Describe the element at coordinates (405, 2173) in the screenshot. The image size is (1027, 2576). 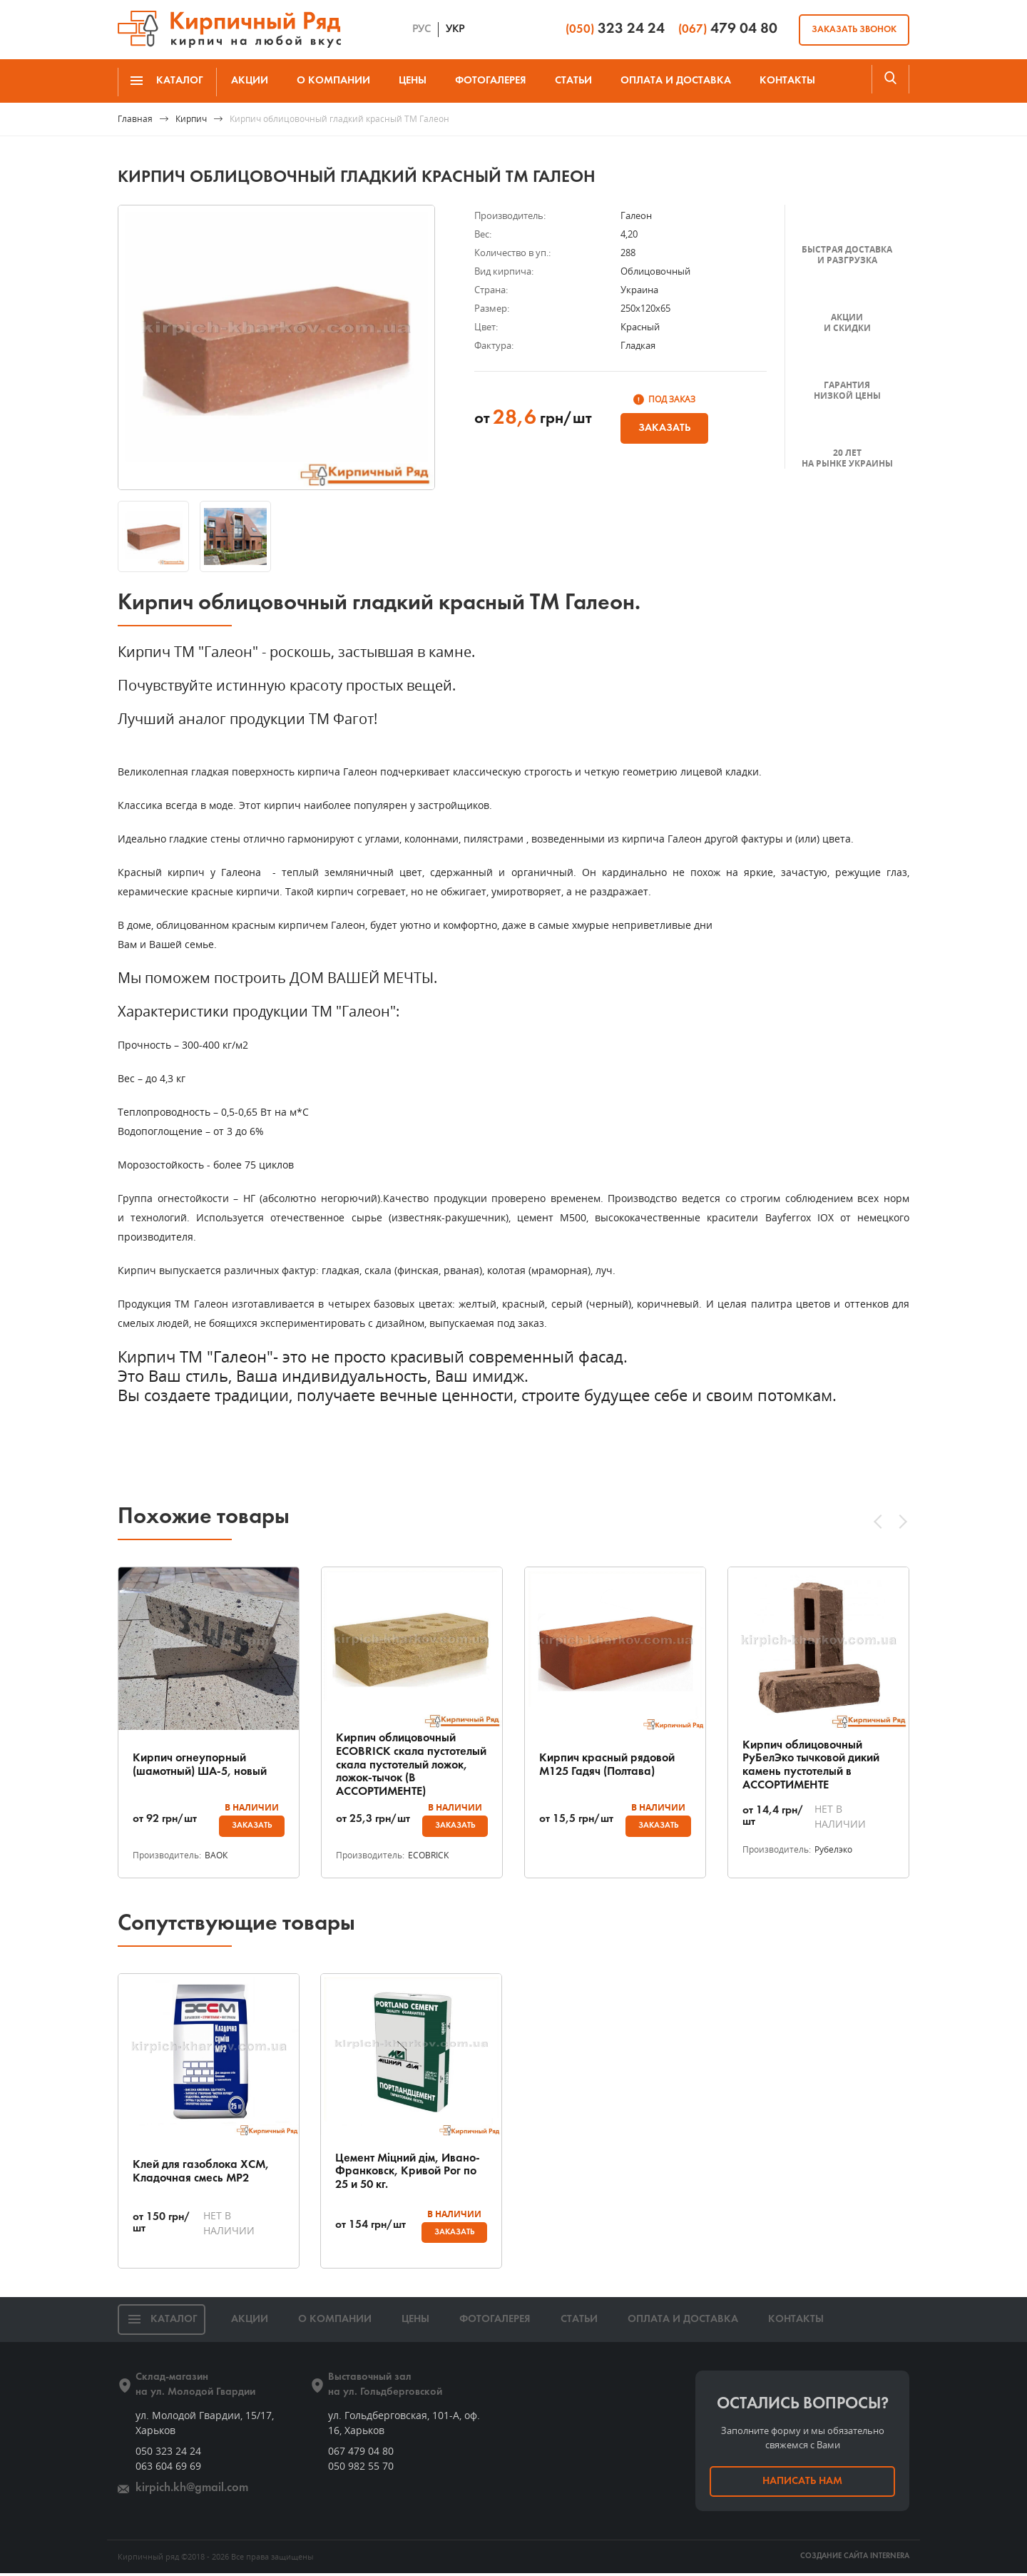
I see `Цемент Міцний дім, Ивано-Франковск, Кривой Рог по 25 и 50 кг.` at that location.